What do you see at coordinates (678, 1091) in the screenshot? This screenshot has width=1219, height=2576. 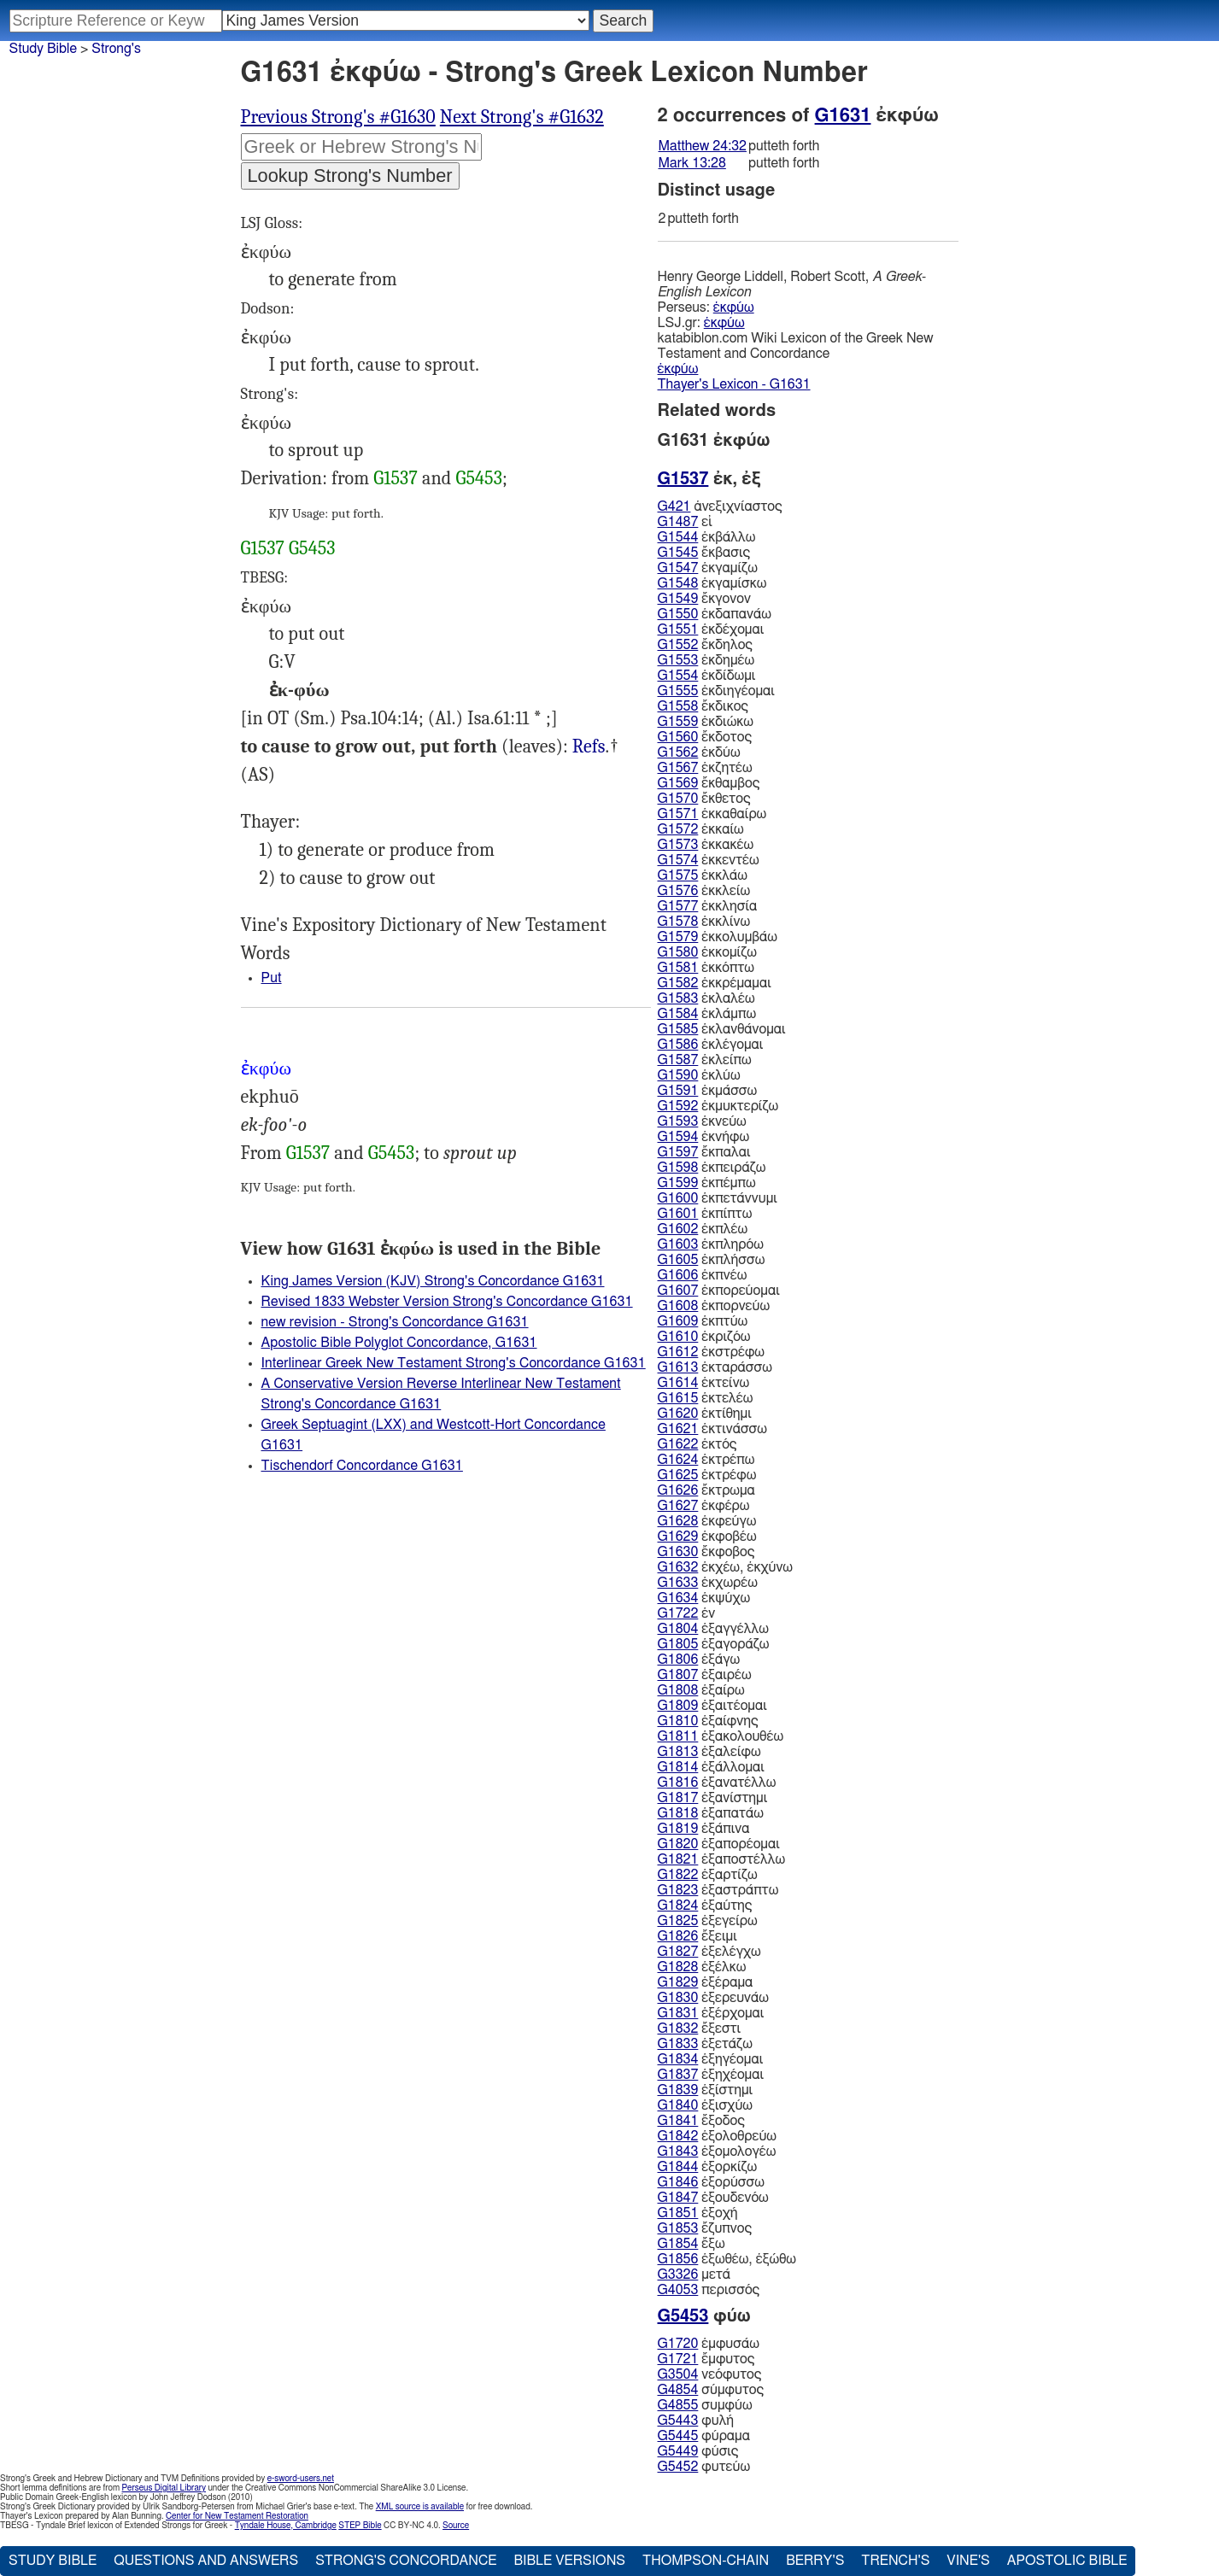 I see `G1591` at bounding box center [678, 1091].